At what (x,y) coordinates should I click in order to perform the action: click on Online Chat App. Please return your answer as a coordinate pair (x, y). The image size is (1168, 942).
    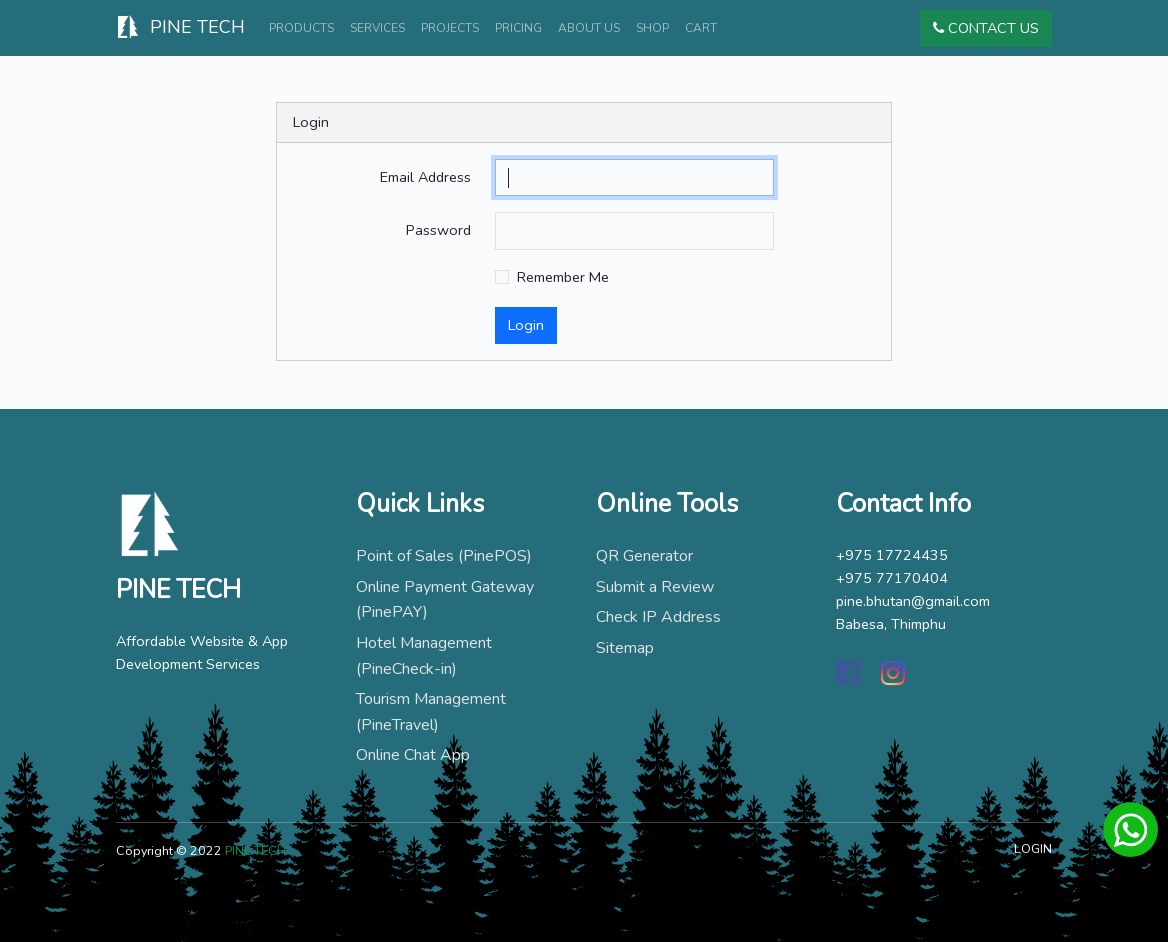
    Looking at the image, I should click on (413, 755).